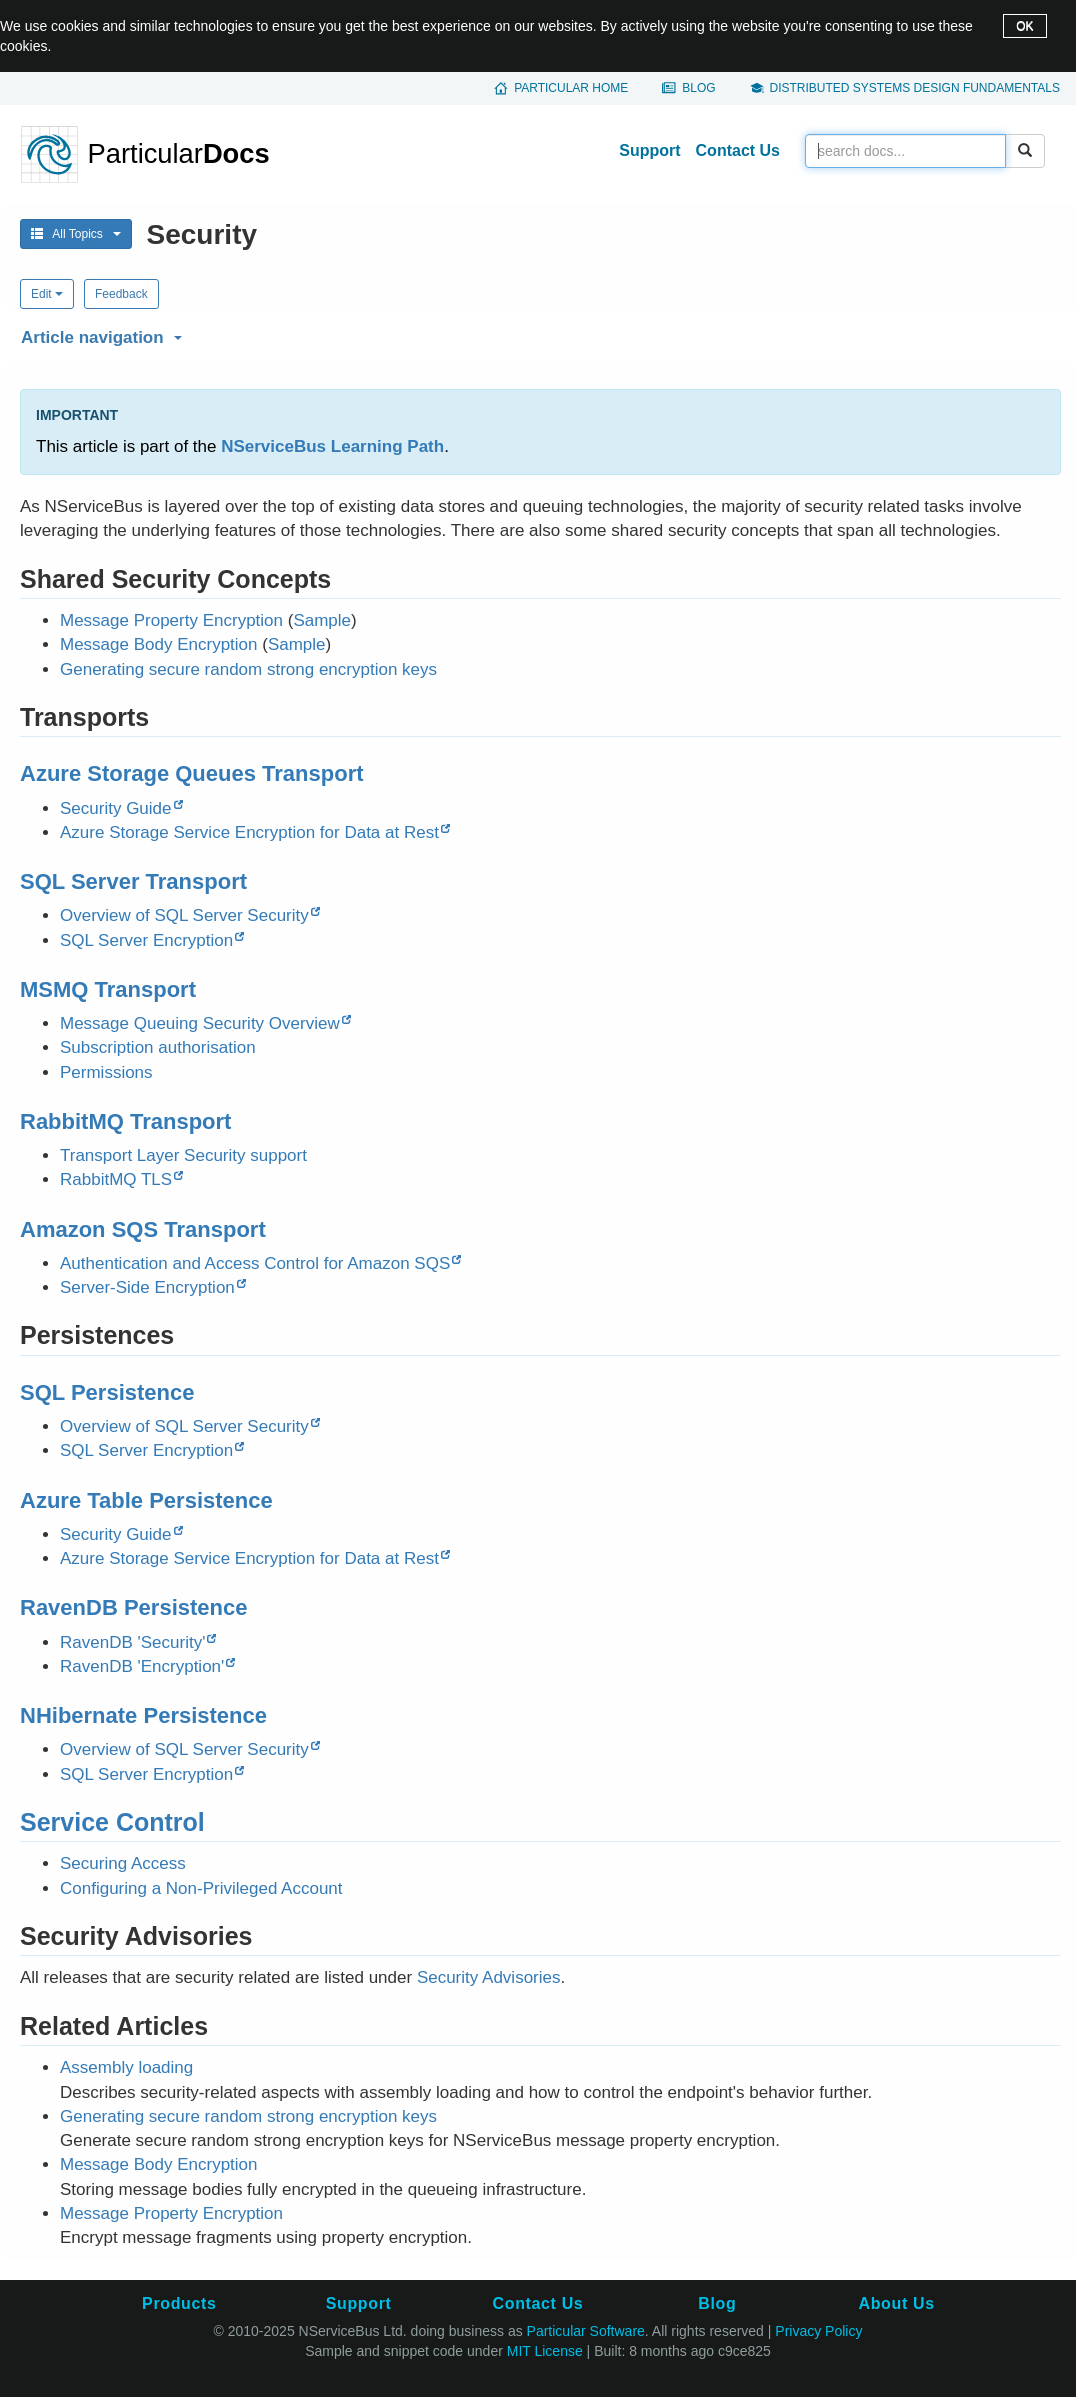  I want to click on RabbitMQ TLS, so click(116, 1179).